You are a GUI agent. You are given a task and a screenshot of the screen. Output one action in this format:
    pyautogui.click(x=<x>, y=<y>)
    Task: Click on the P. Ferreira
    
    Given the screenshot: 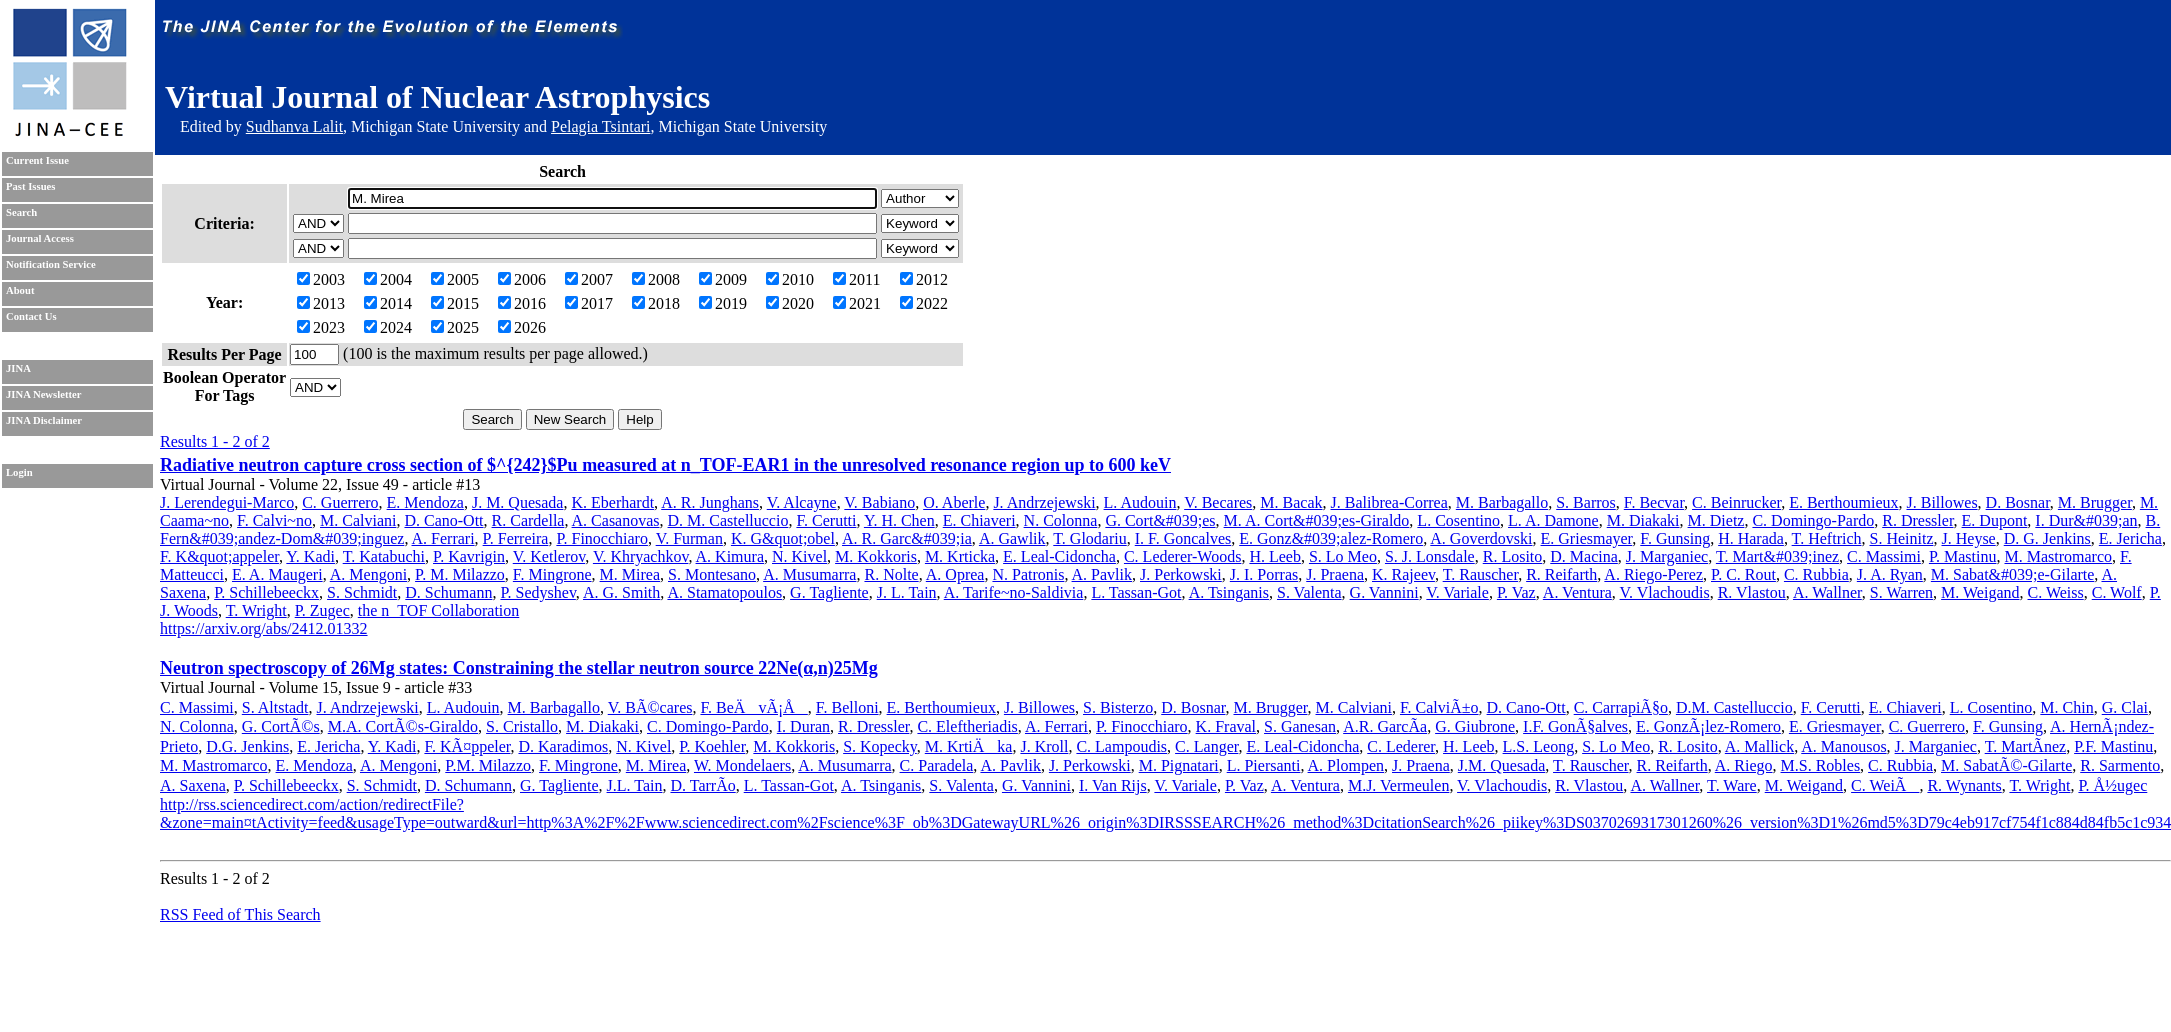 What is the action you would take?
    pyautogui.click(x=516, y=538)
    